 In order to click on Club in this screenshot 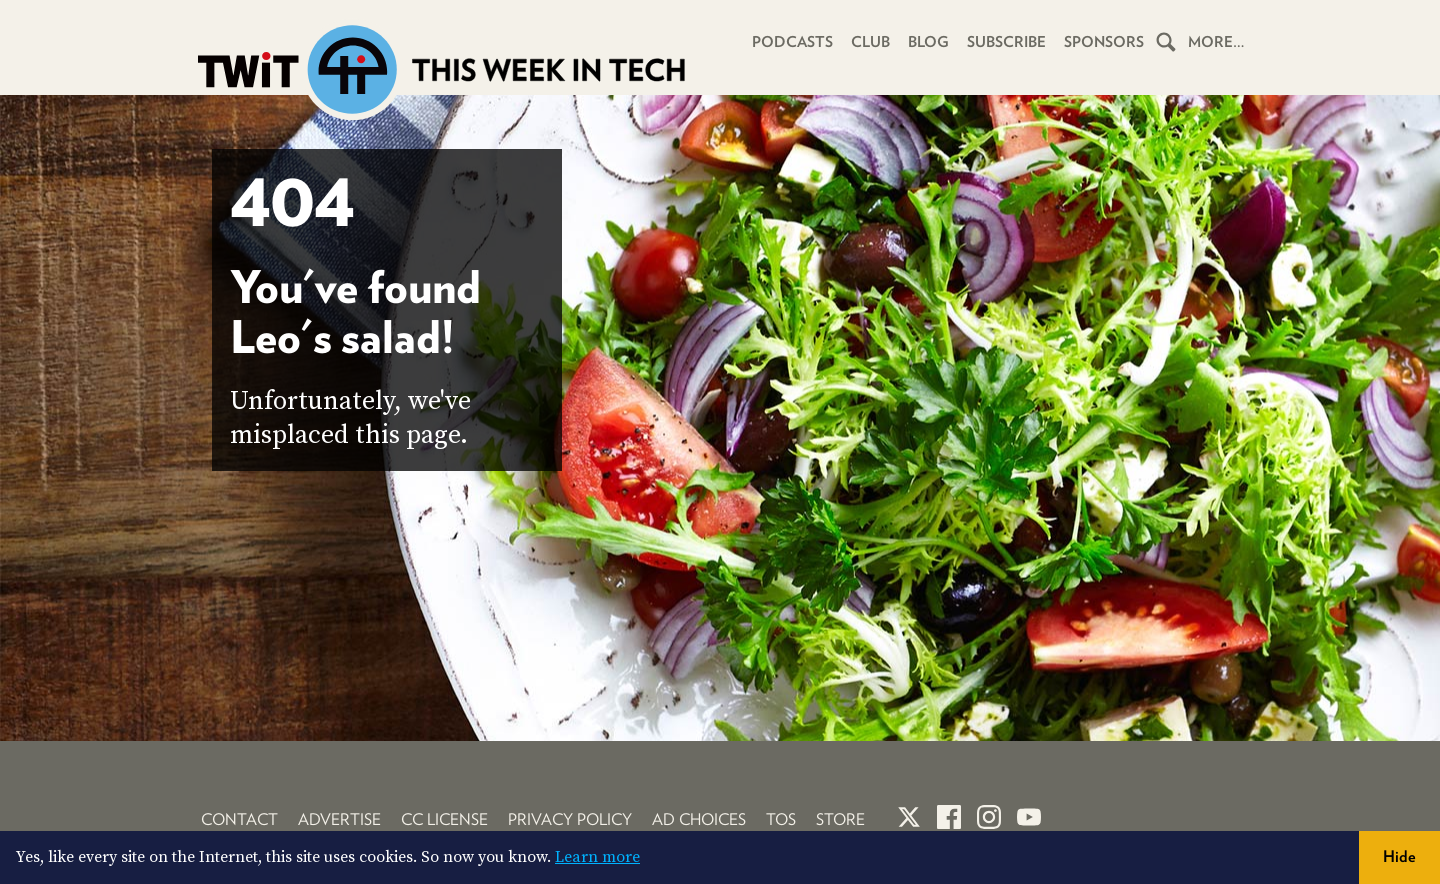, I will do `click(870, 42)`.